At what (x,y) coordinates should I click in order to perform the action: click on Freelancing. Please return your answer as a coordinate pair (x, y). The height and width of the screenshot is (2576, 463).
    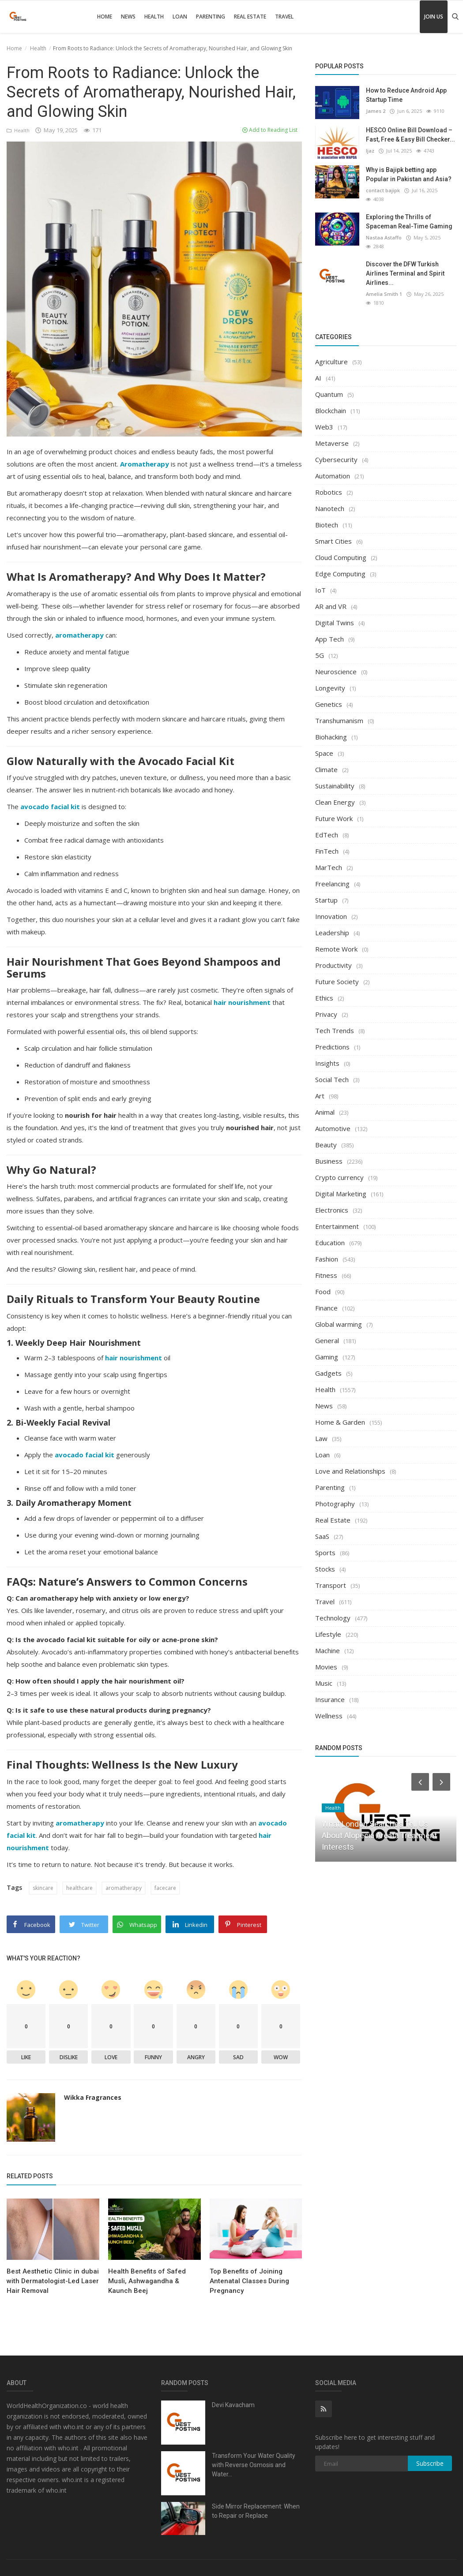
    Looking at the image, I should click on (332, 883).